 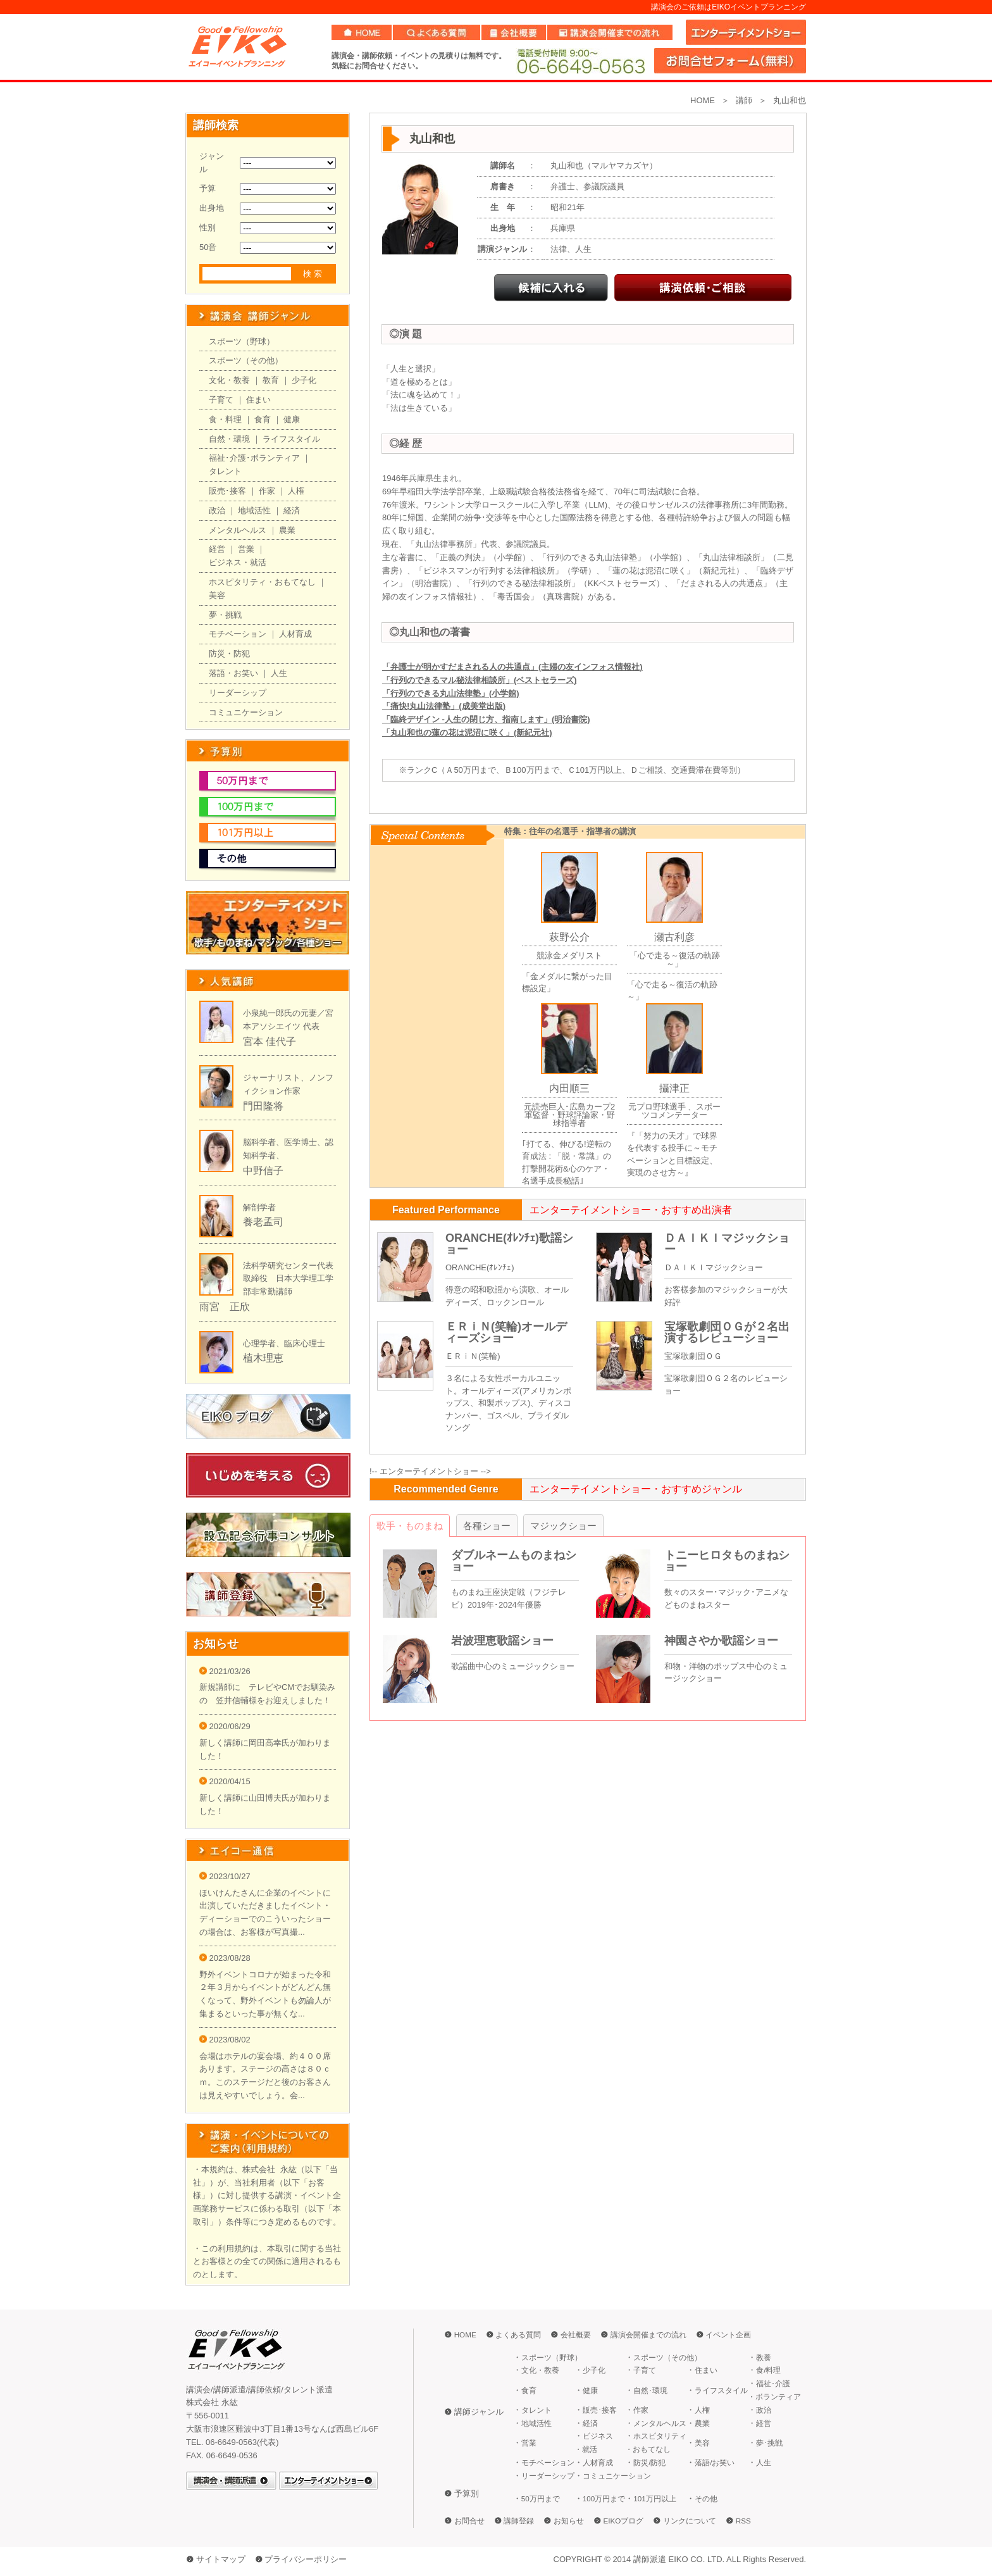 I want to click on 50万円まで, so click(x=540, y=2498).